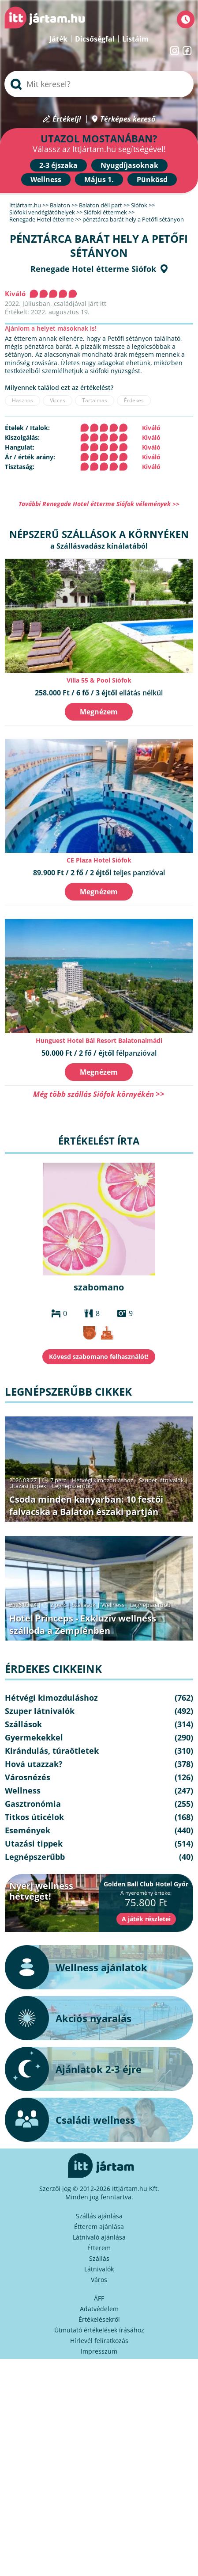 The height and width of the screenshot is (2576, 198). Describe the element at coordinates (82, 1624) in the screenshot. I see `Hotel Princeps - Exkluzív wellness szálloda a Zemplénben` at that location.